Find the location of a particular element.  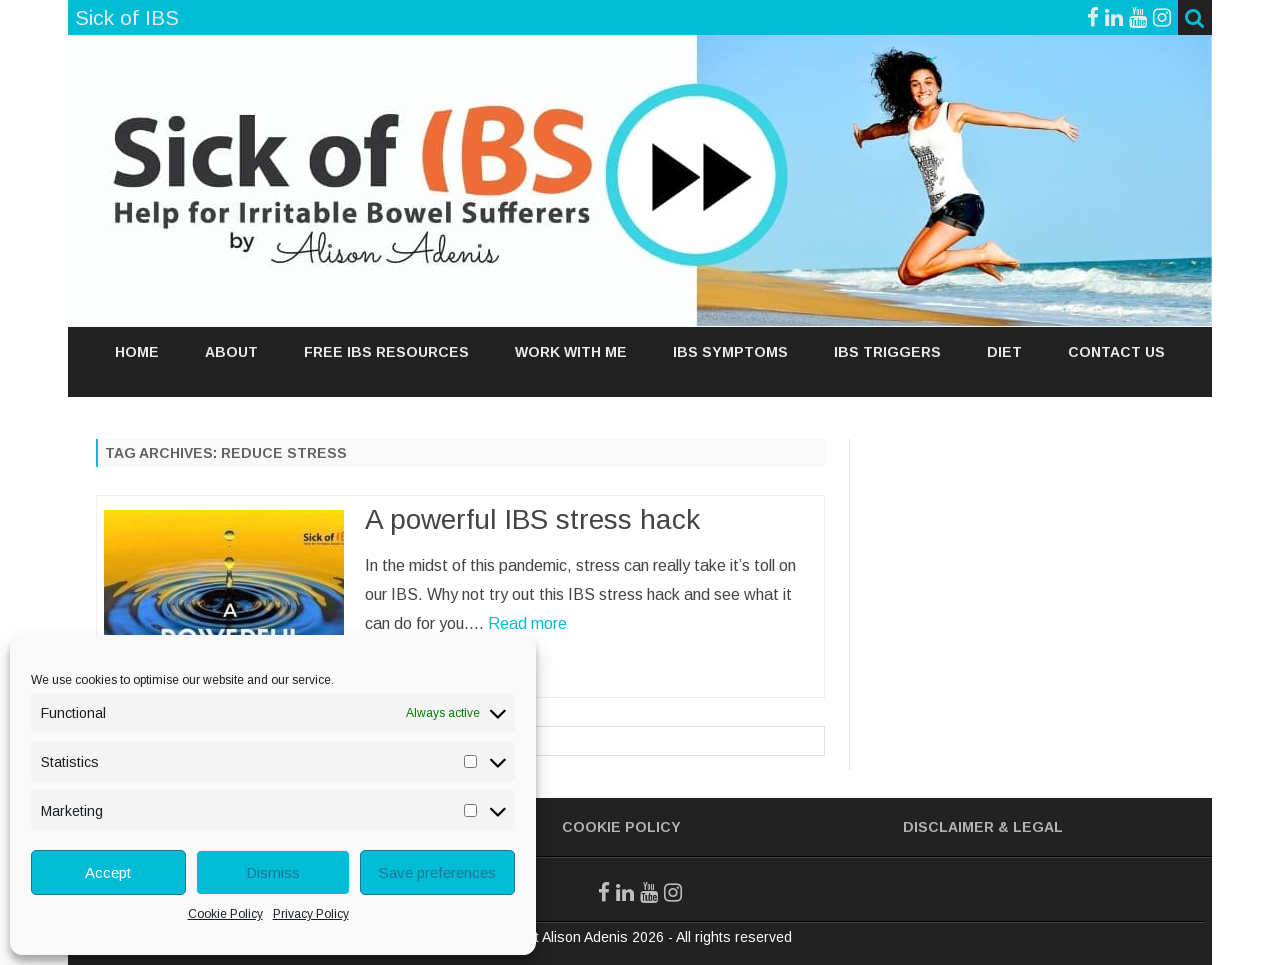

Home is located at coordinates (137, 352).